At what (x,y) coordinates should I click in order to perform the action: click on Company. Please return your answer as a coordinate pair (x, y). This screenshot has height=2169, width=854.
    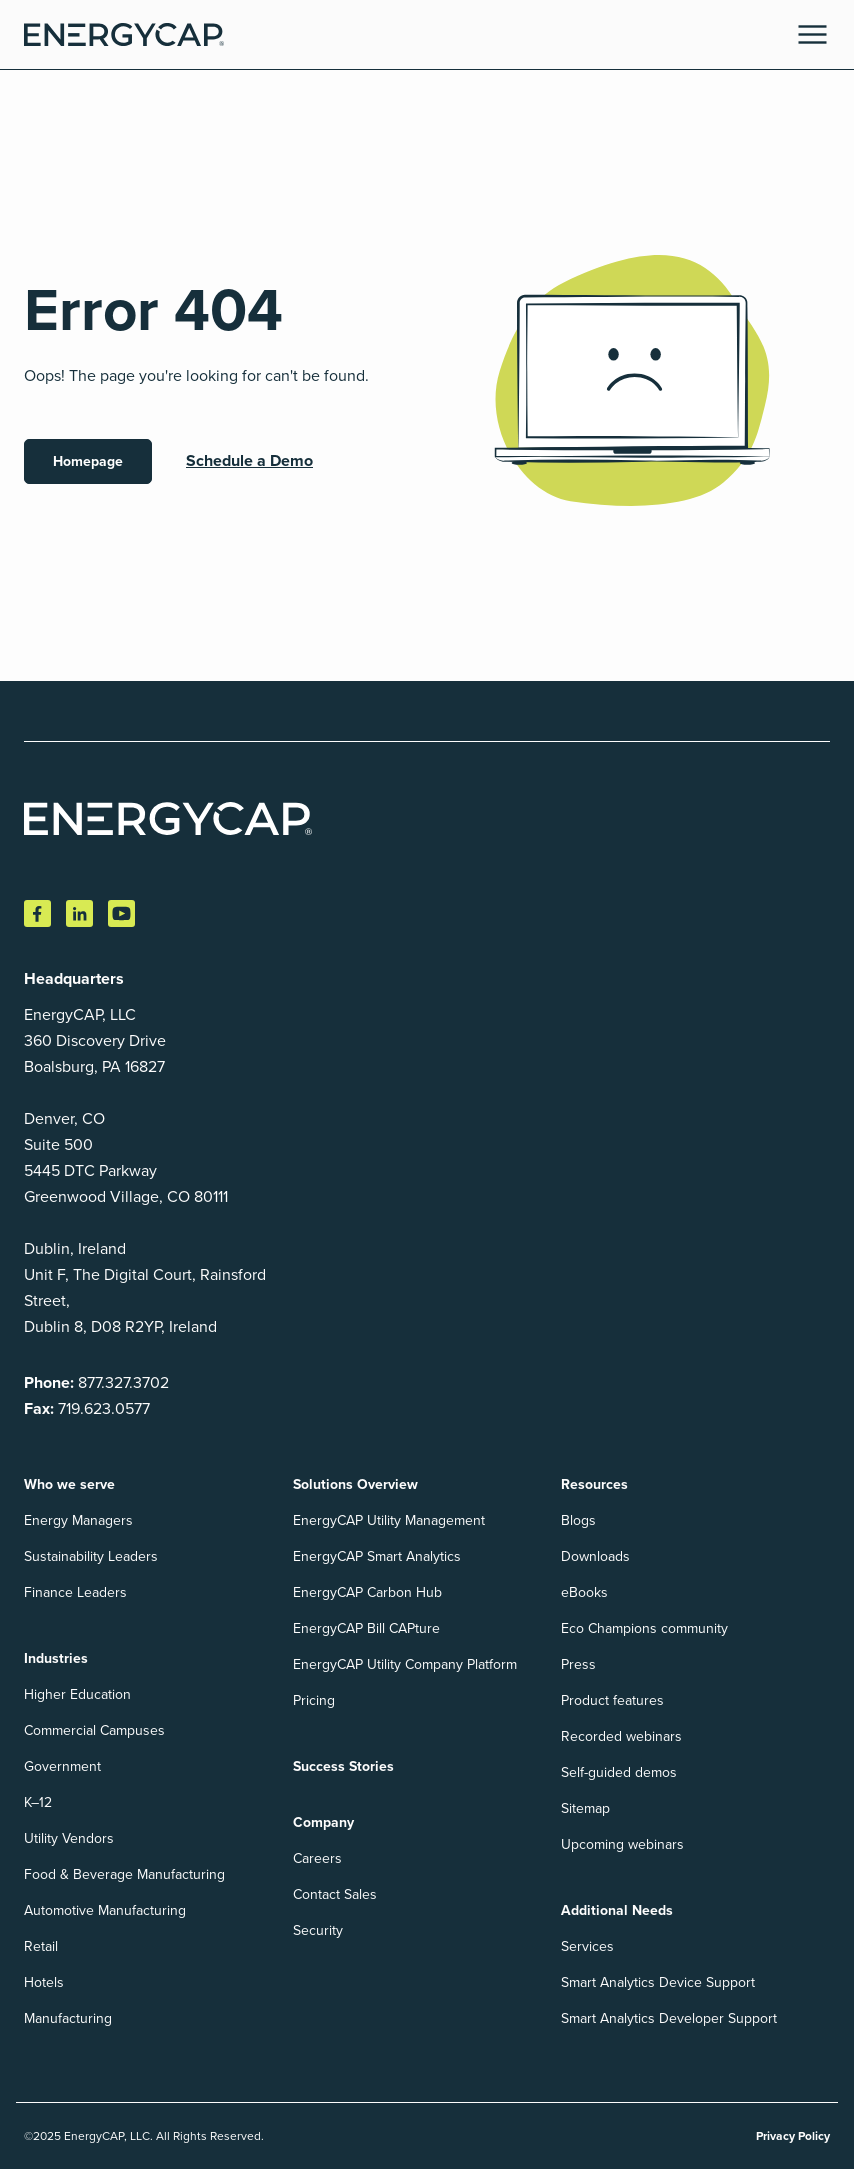
    Looking at the image, I should click on (323, 1822).